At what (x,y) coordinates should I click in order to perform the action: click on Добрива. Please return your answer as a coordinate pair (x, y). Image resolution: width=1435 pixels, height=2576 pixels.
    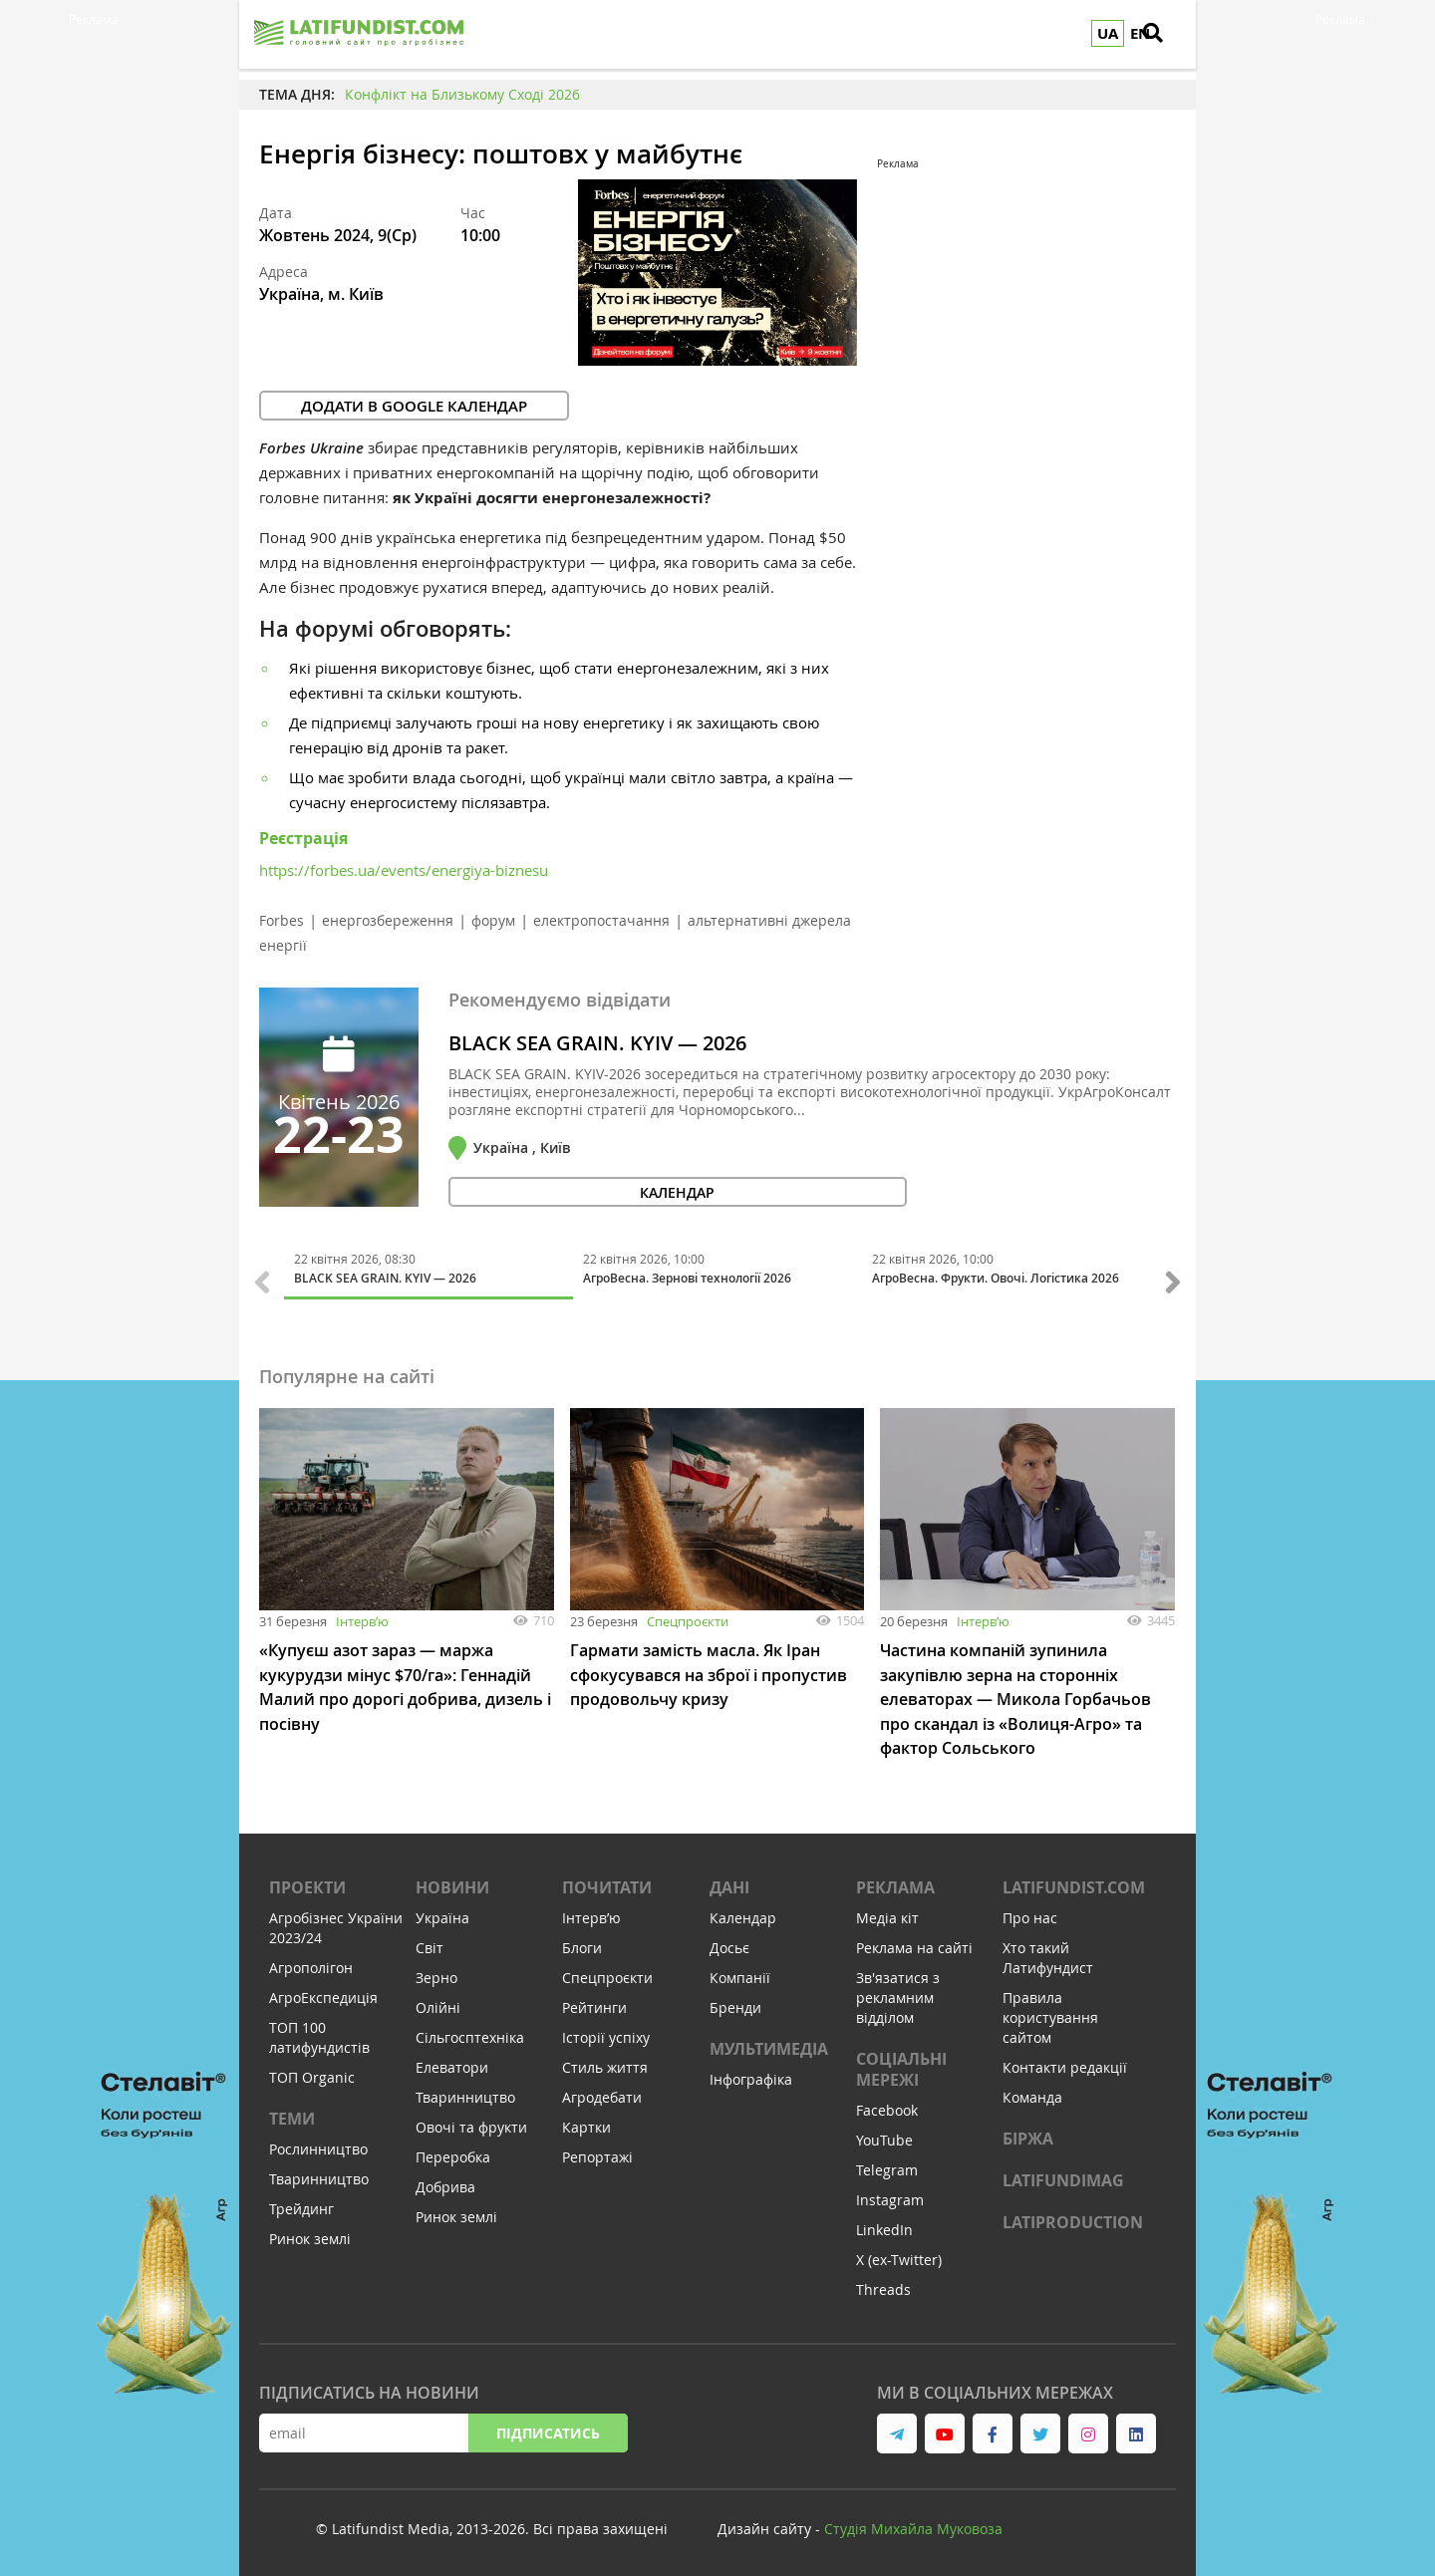
    Looking at the image, I should click on (445, 2183).